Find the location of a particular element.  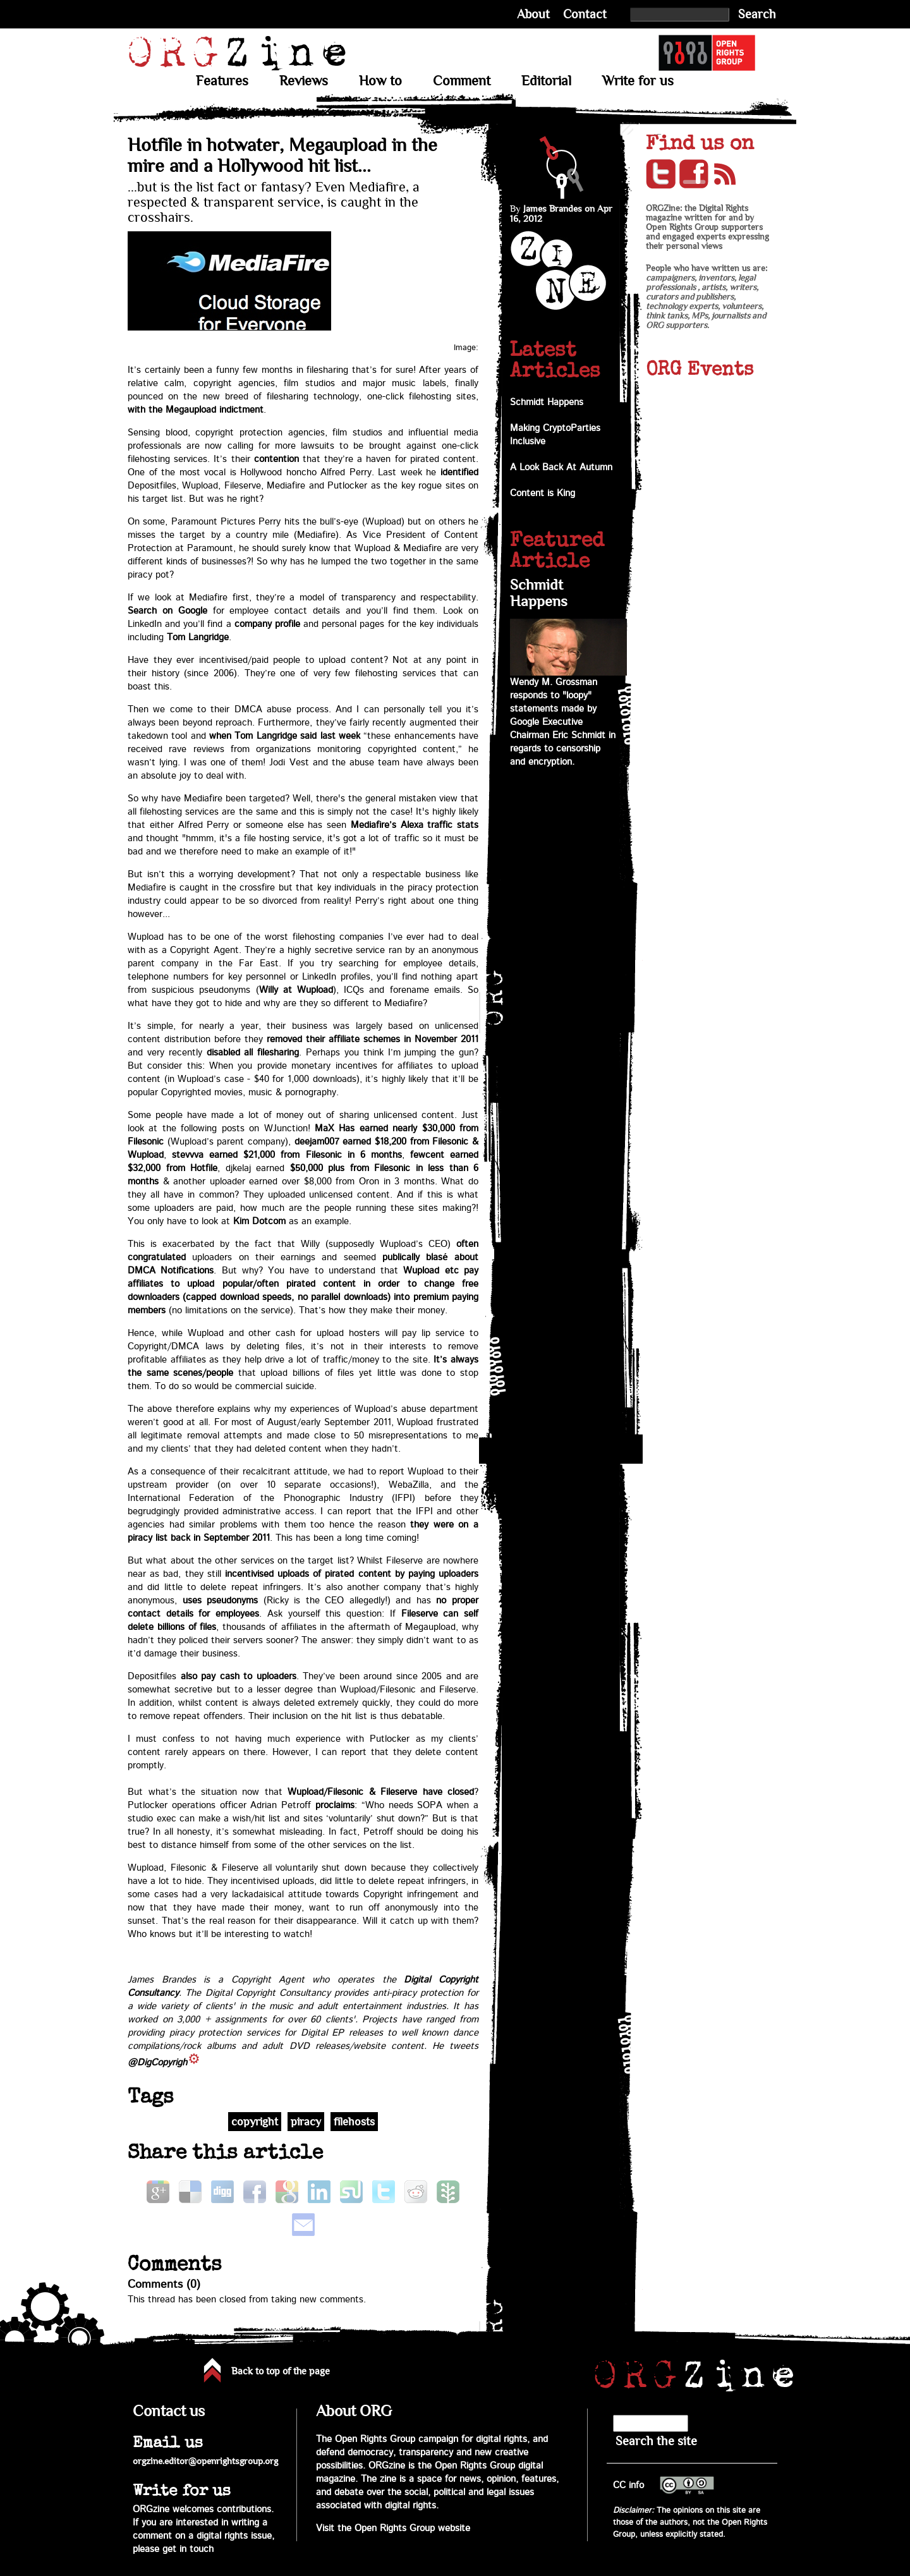

Back to top of the page is located at coordinates (280, 2371).